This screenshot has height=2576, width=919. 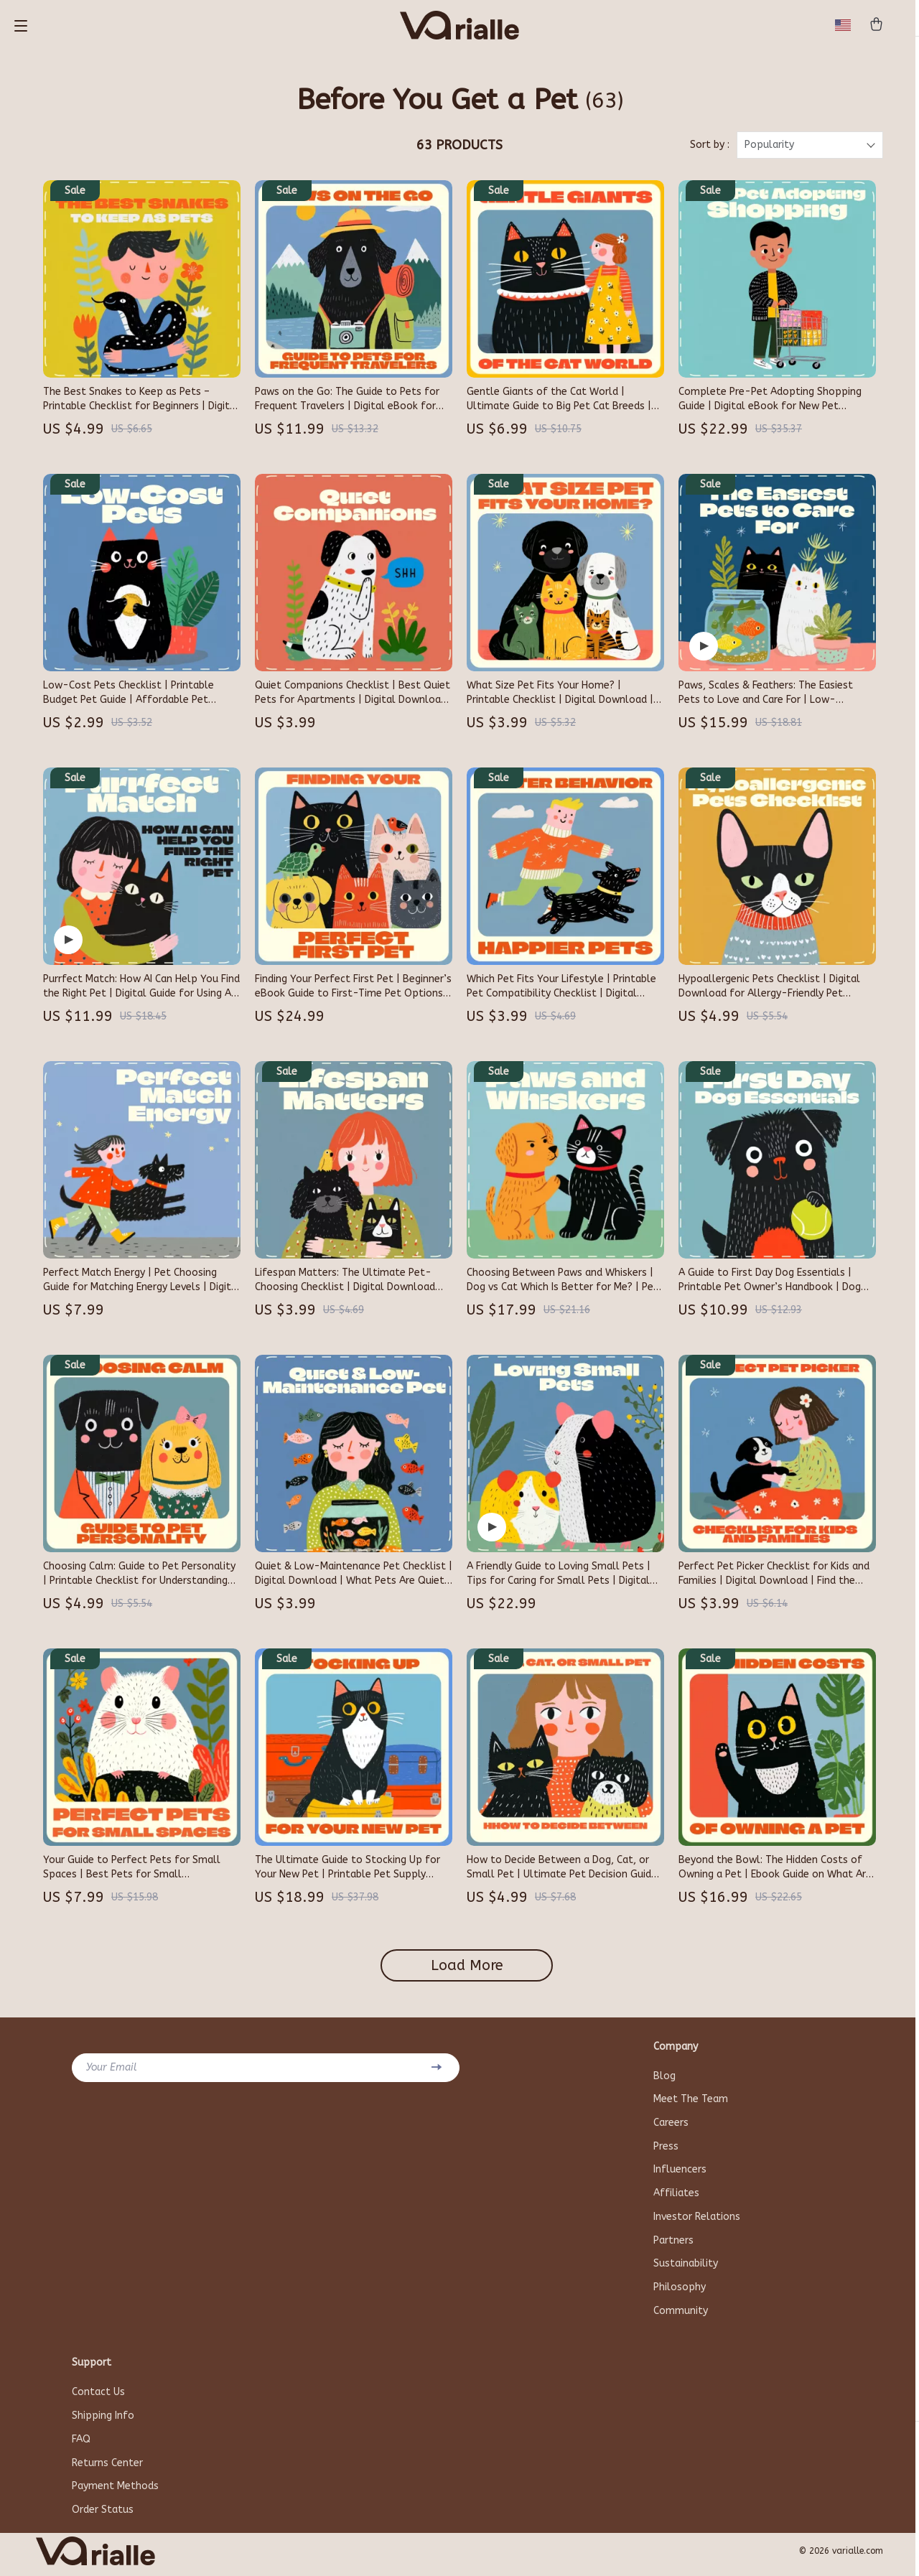 I want to click on Contact Us, so click(x=98, y=2398).